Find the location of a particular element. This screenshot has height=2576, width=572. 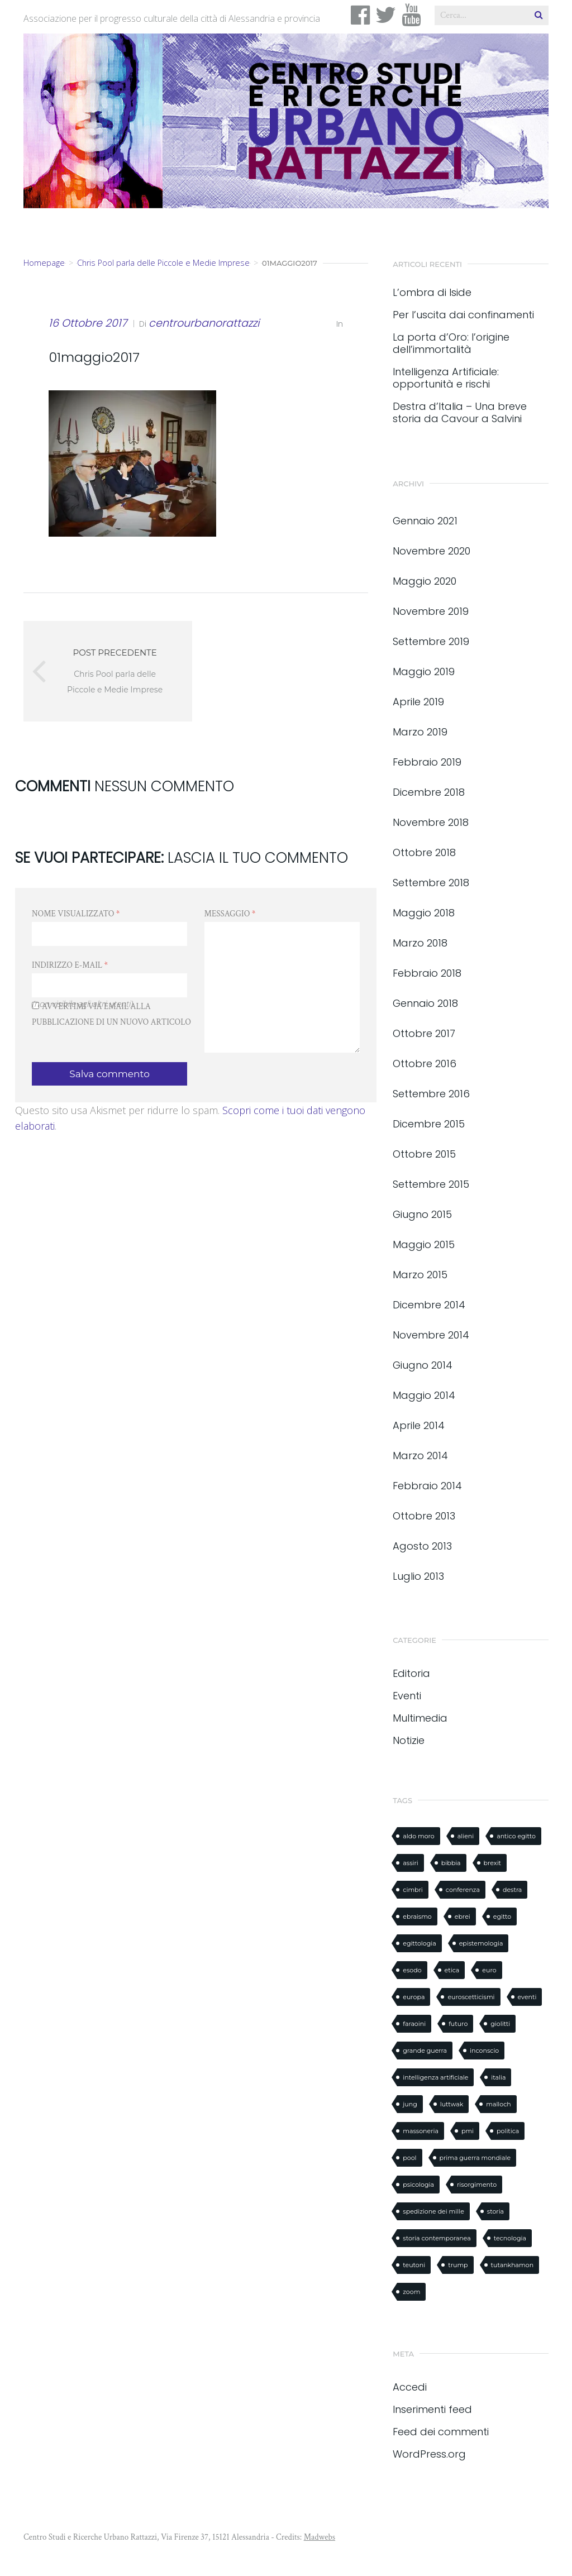

destra [destra (1 elemento)] is located at coordinates (512, 1890).